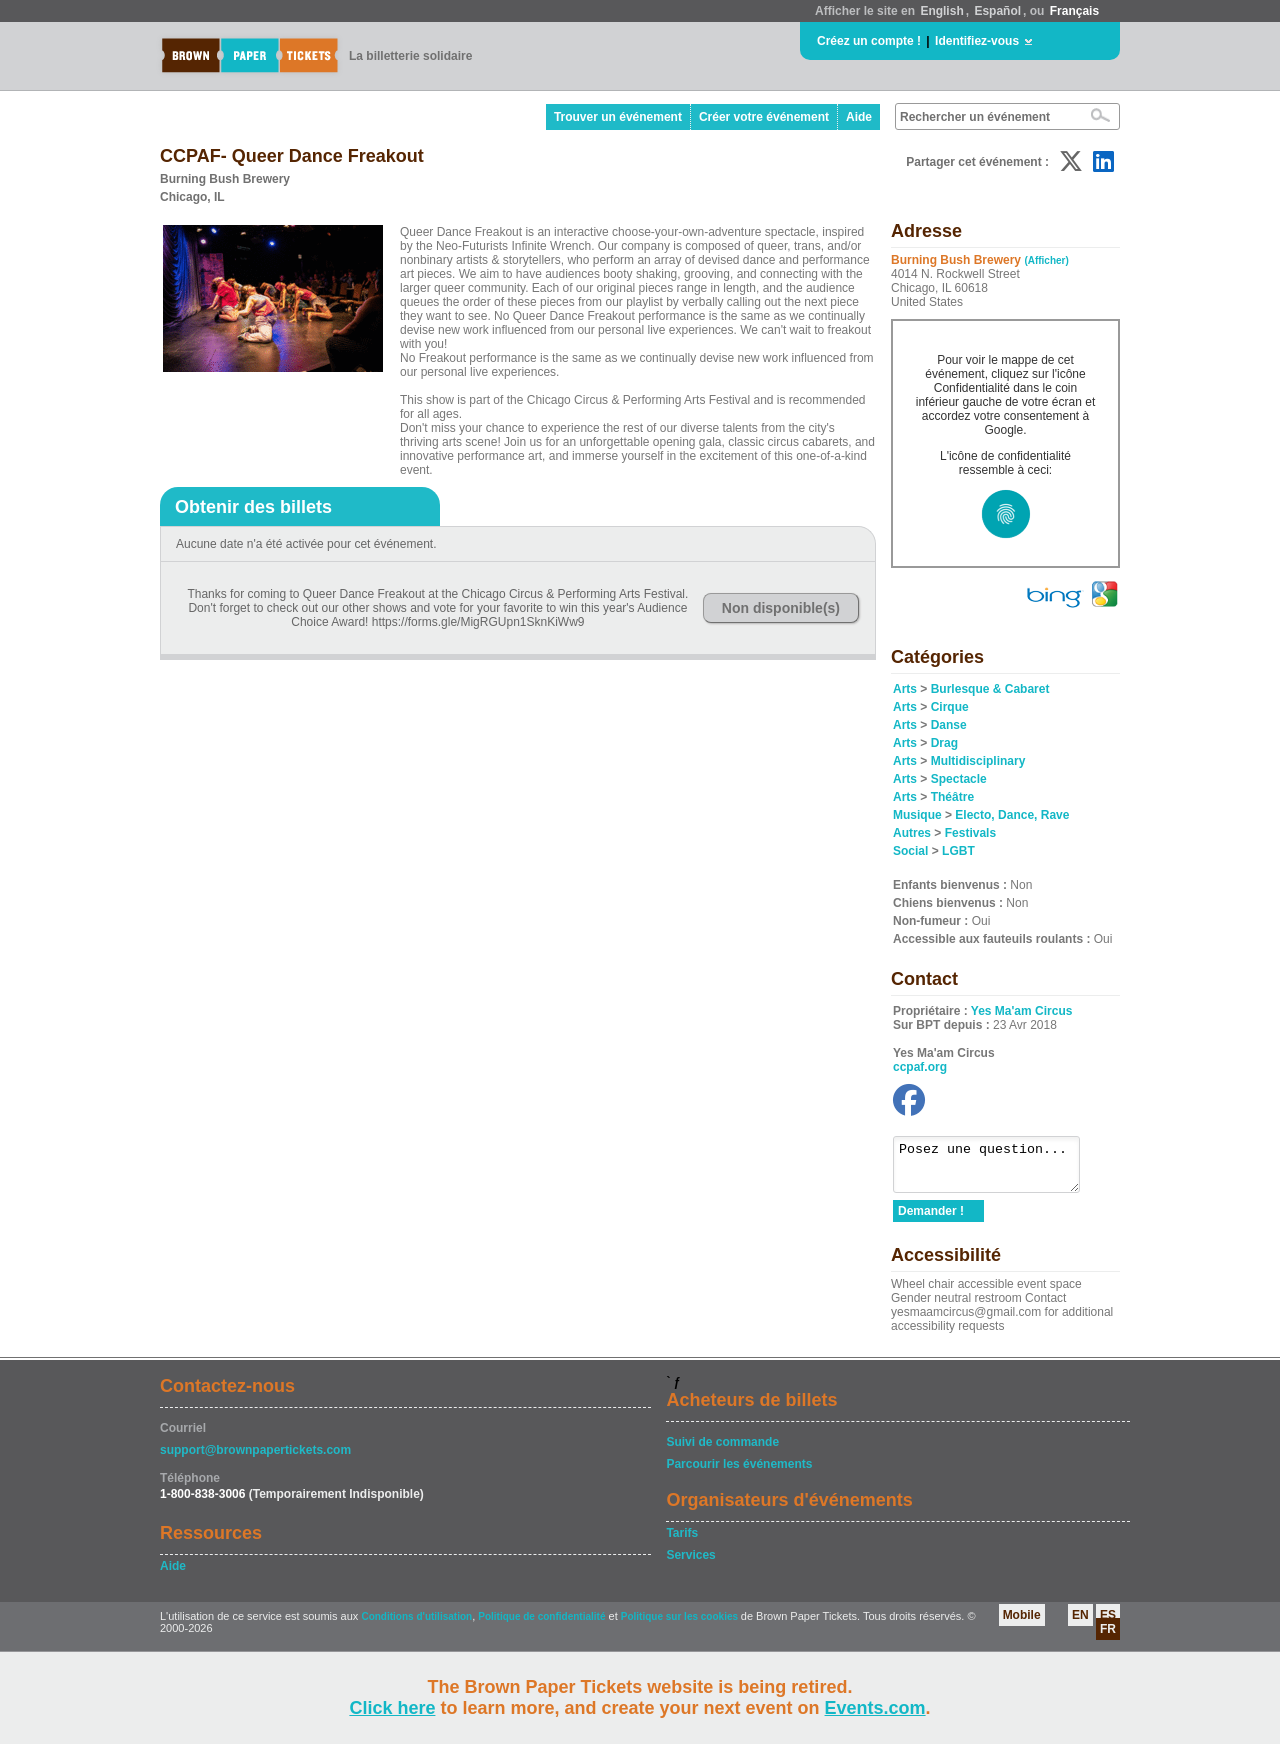 The height and width of the screenshot is (1744, 1280). I want to click on EN, so click(1080, 1624).